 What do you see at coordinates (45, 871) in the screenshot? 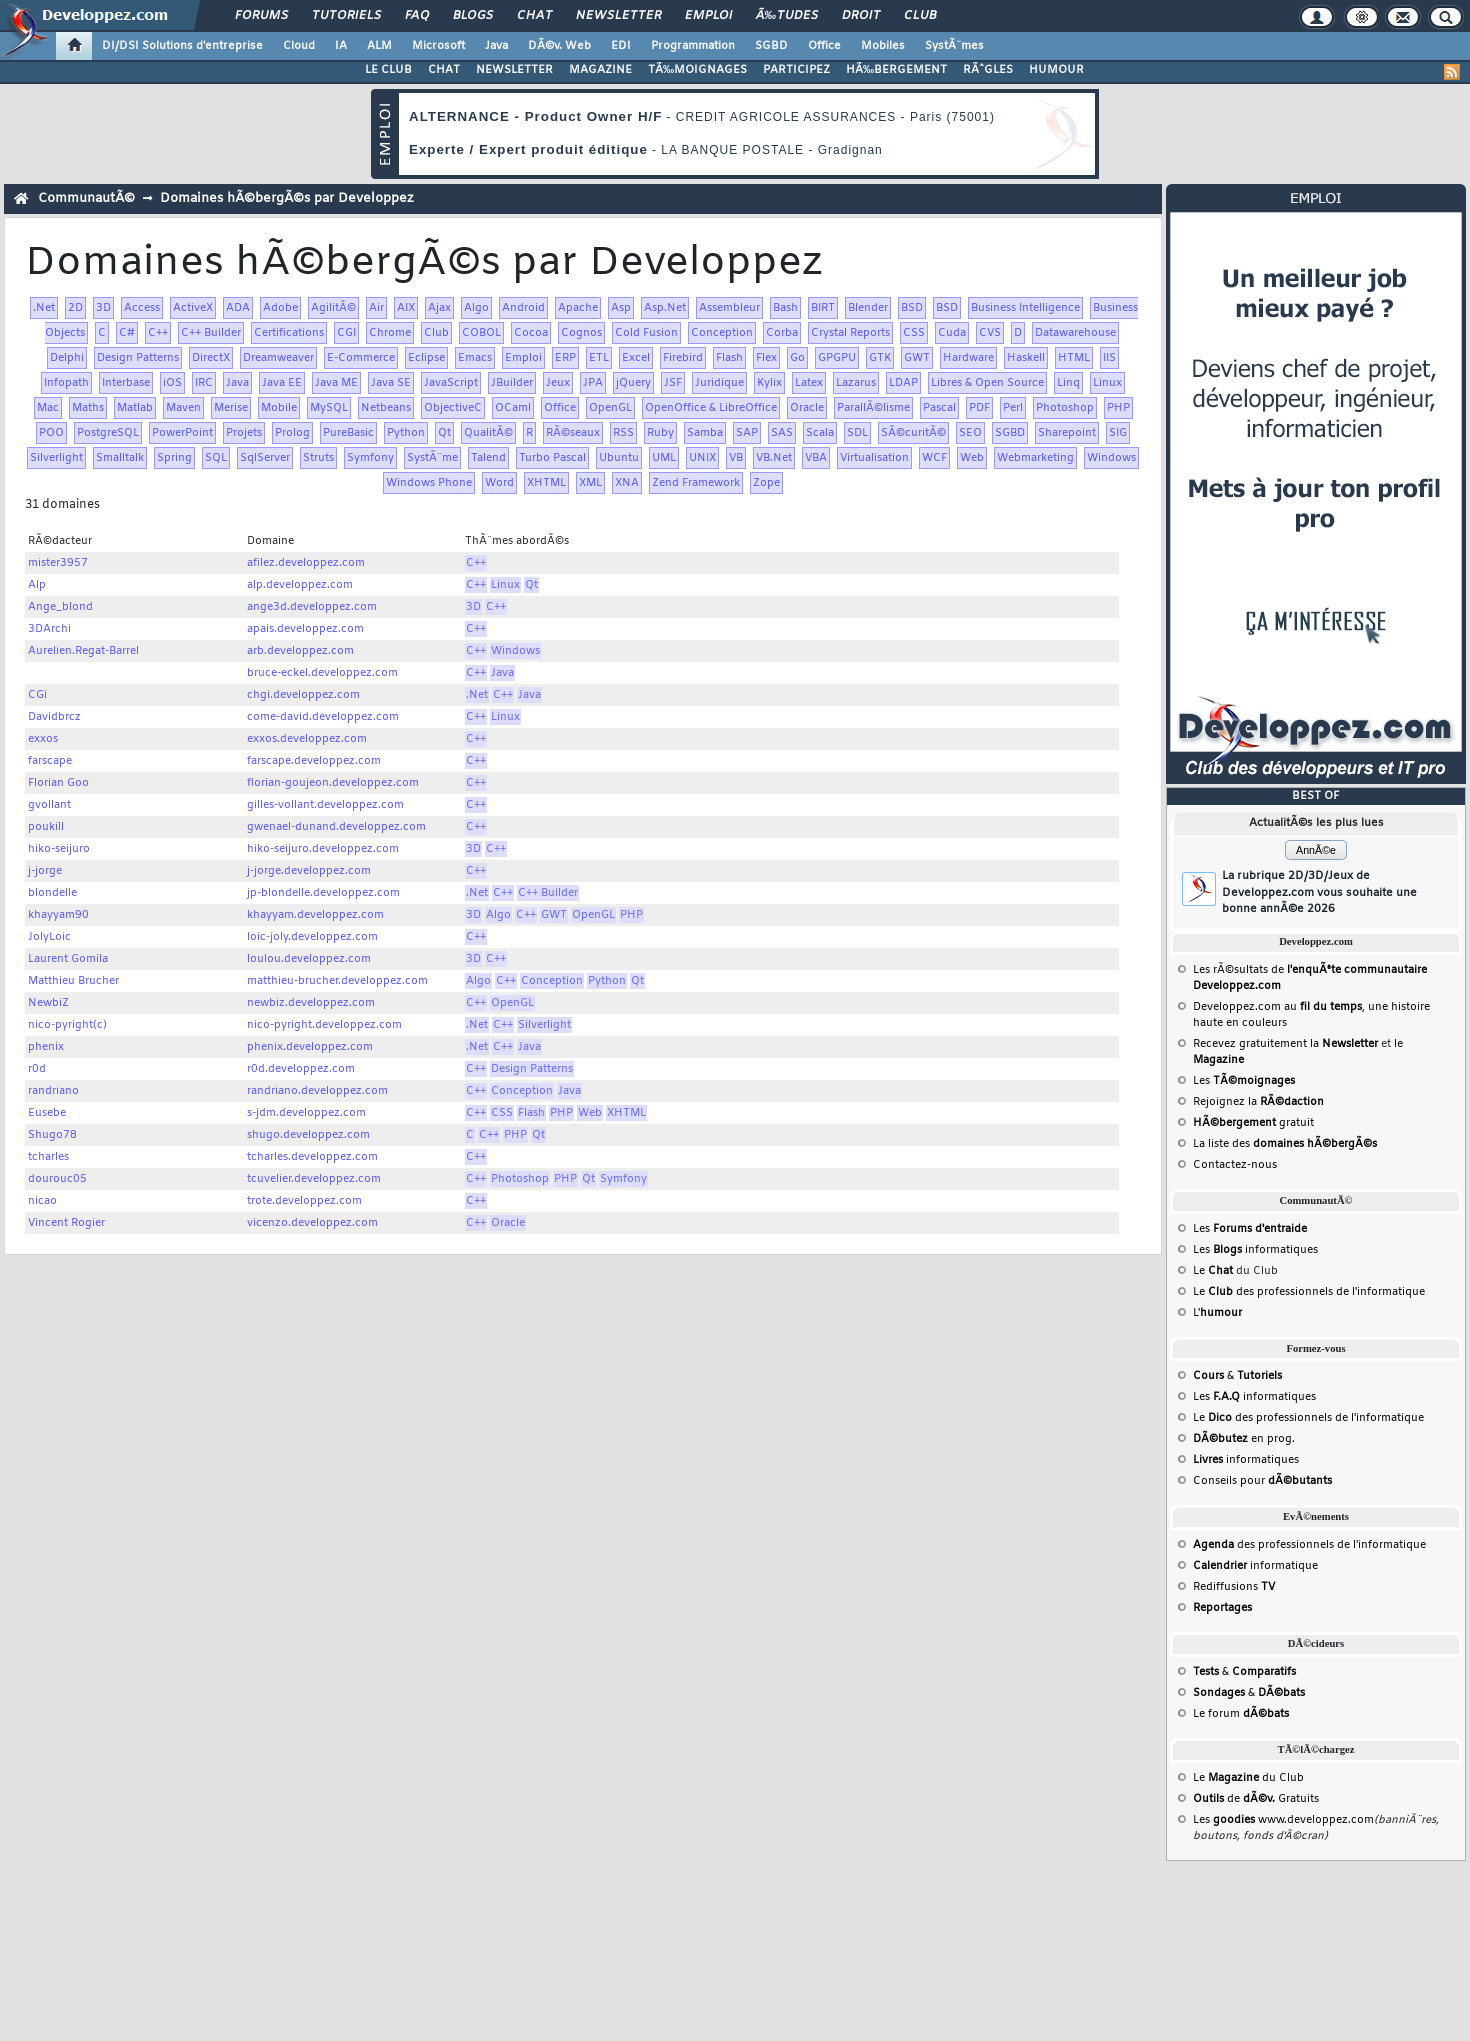
I see `j-jorge` at bounding box center [45, 871].